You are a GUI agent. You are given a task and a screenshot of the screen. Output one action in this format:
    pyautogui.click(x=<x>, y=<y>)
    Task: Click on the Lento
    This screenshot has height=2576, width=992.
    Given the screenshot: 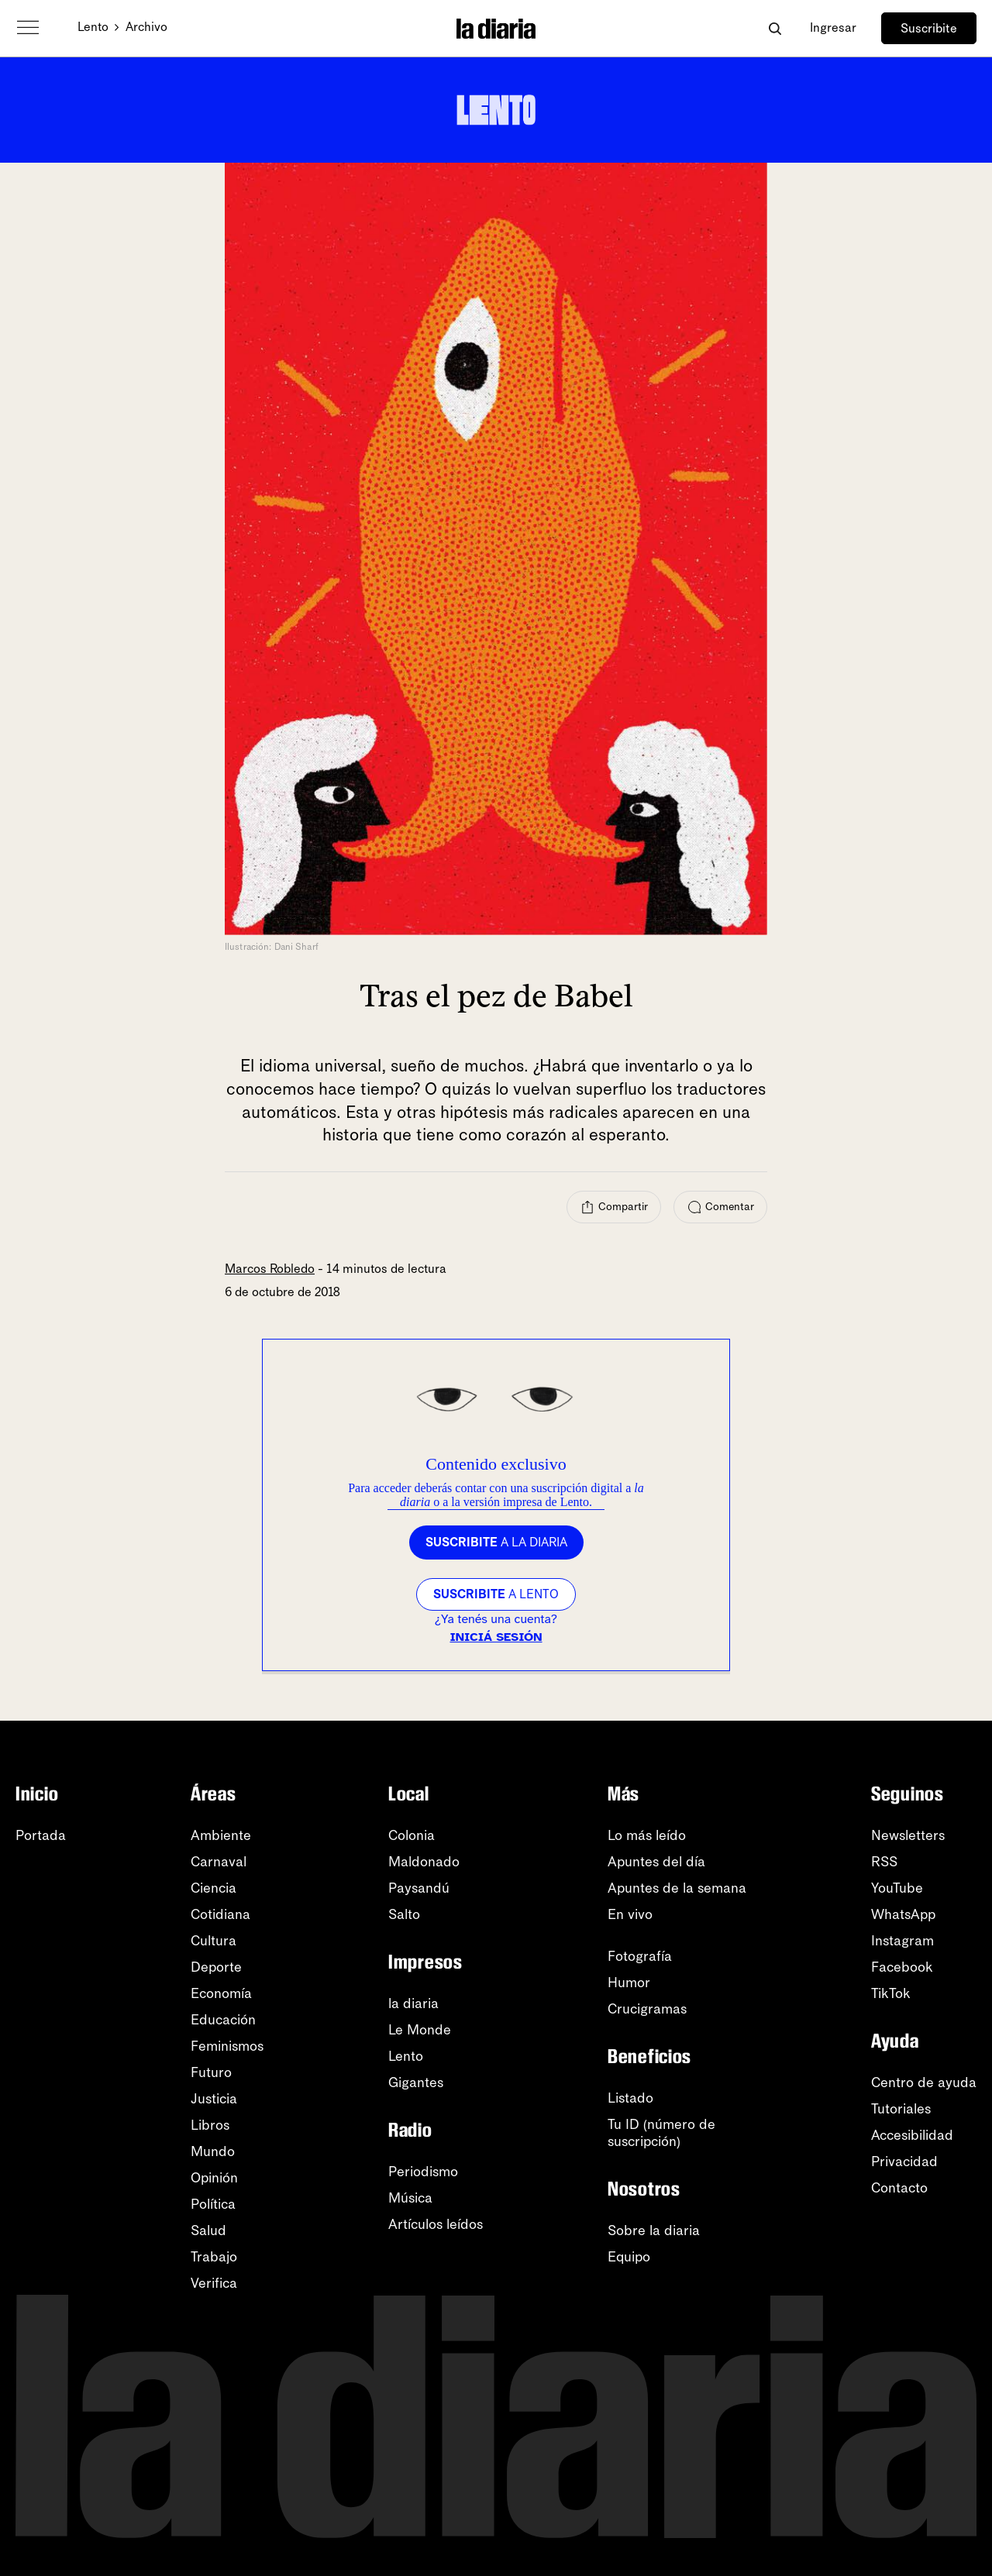 What is the action you would take?
    pyautogui.click(x=93, y=26)
    